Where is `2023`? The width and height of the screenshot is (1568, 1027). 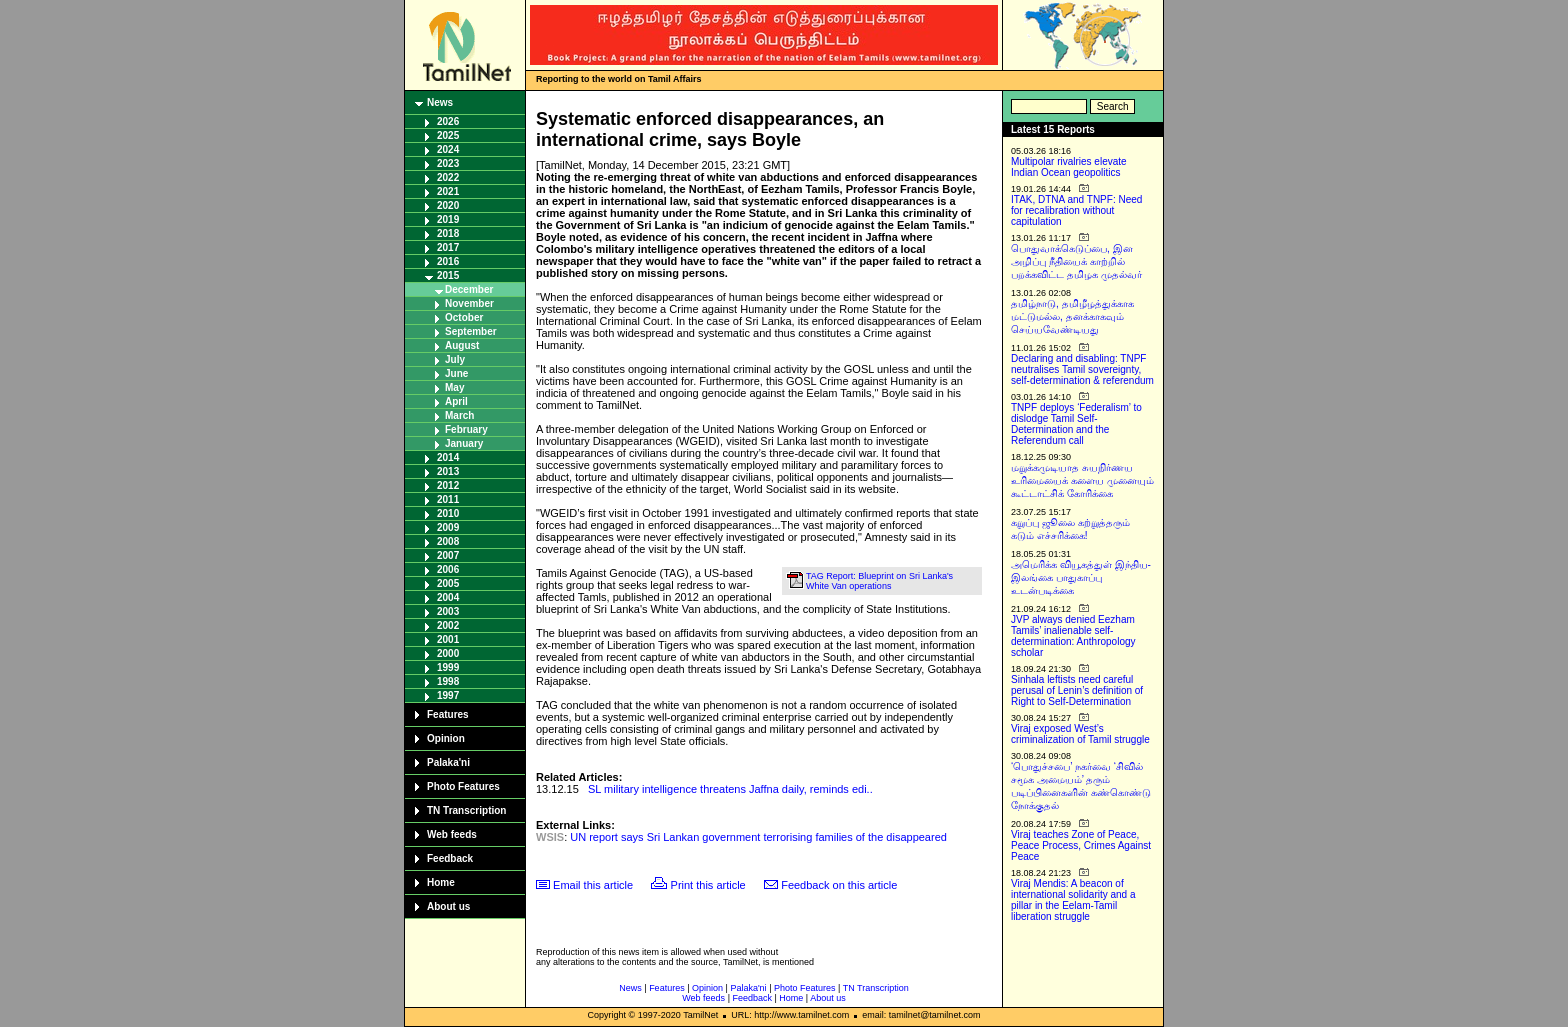
2023 is located at coordinates (448, 163).